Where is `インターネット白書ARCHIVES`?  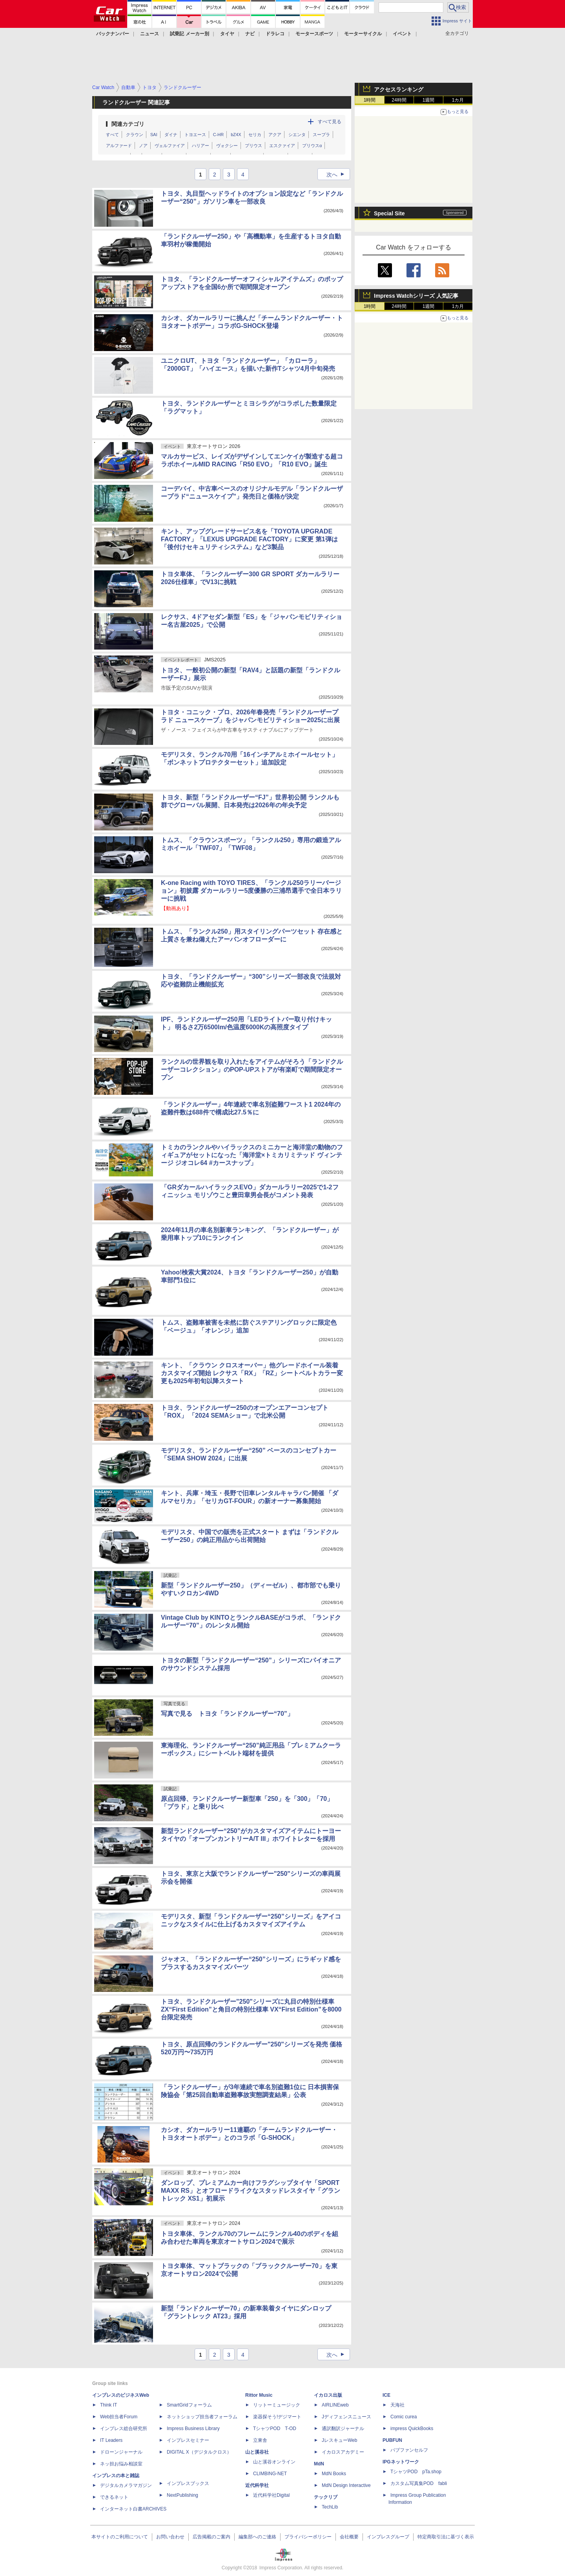 インターネット白書ARCHIVES is located at coordinates (133, 2509).